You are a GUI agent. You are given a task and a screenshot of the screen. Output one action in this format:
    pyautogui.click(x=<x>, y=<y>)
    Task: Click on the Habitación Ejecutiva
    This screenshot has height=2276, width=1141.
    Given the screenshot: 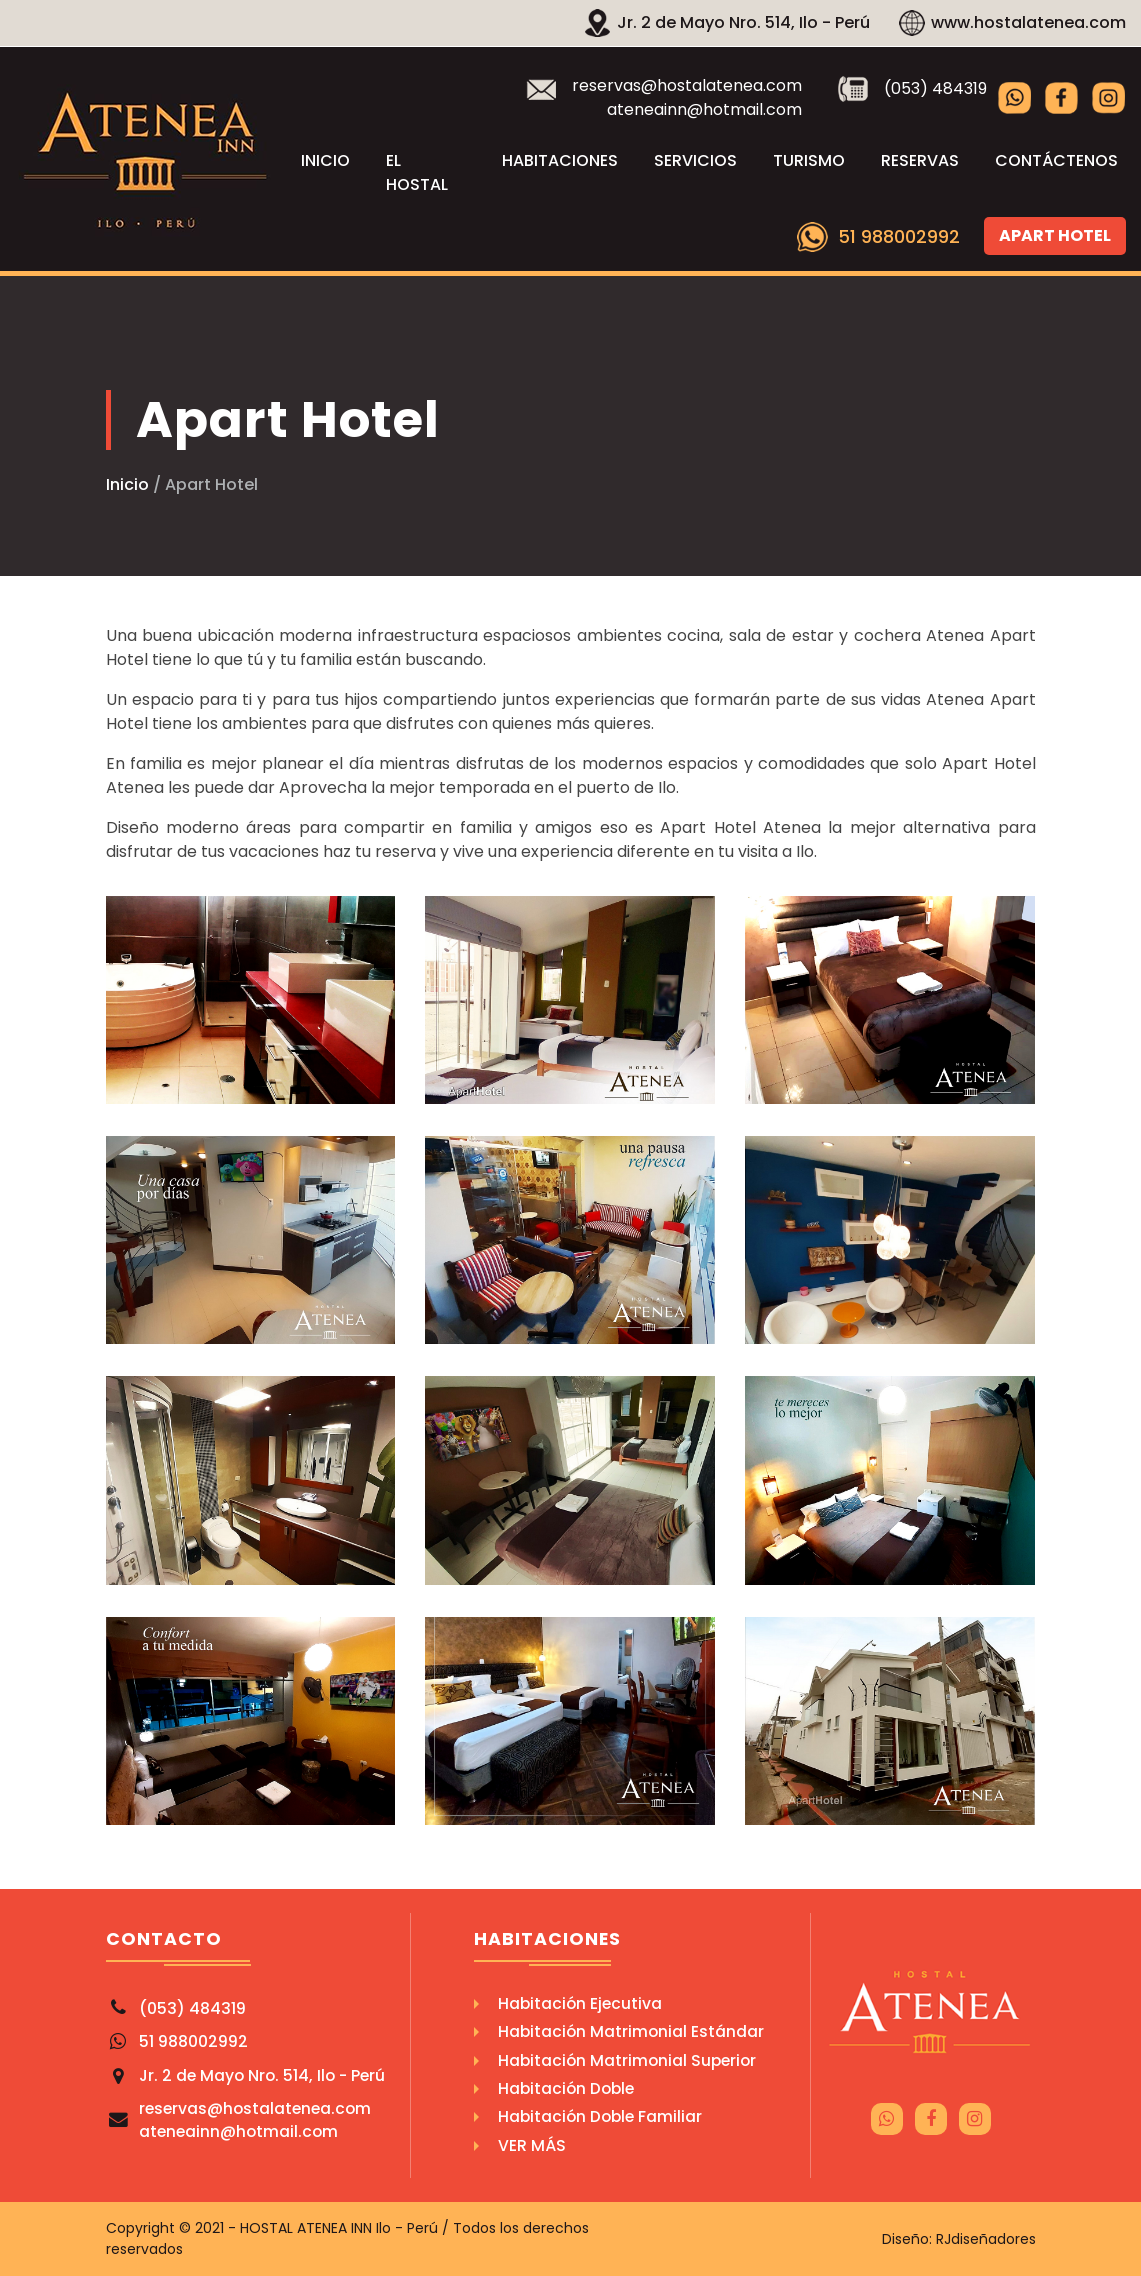 What is the action you would take?
    pyautogui.click(x=580, y=2003)
    